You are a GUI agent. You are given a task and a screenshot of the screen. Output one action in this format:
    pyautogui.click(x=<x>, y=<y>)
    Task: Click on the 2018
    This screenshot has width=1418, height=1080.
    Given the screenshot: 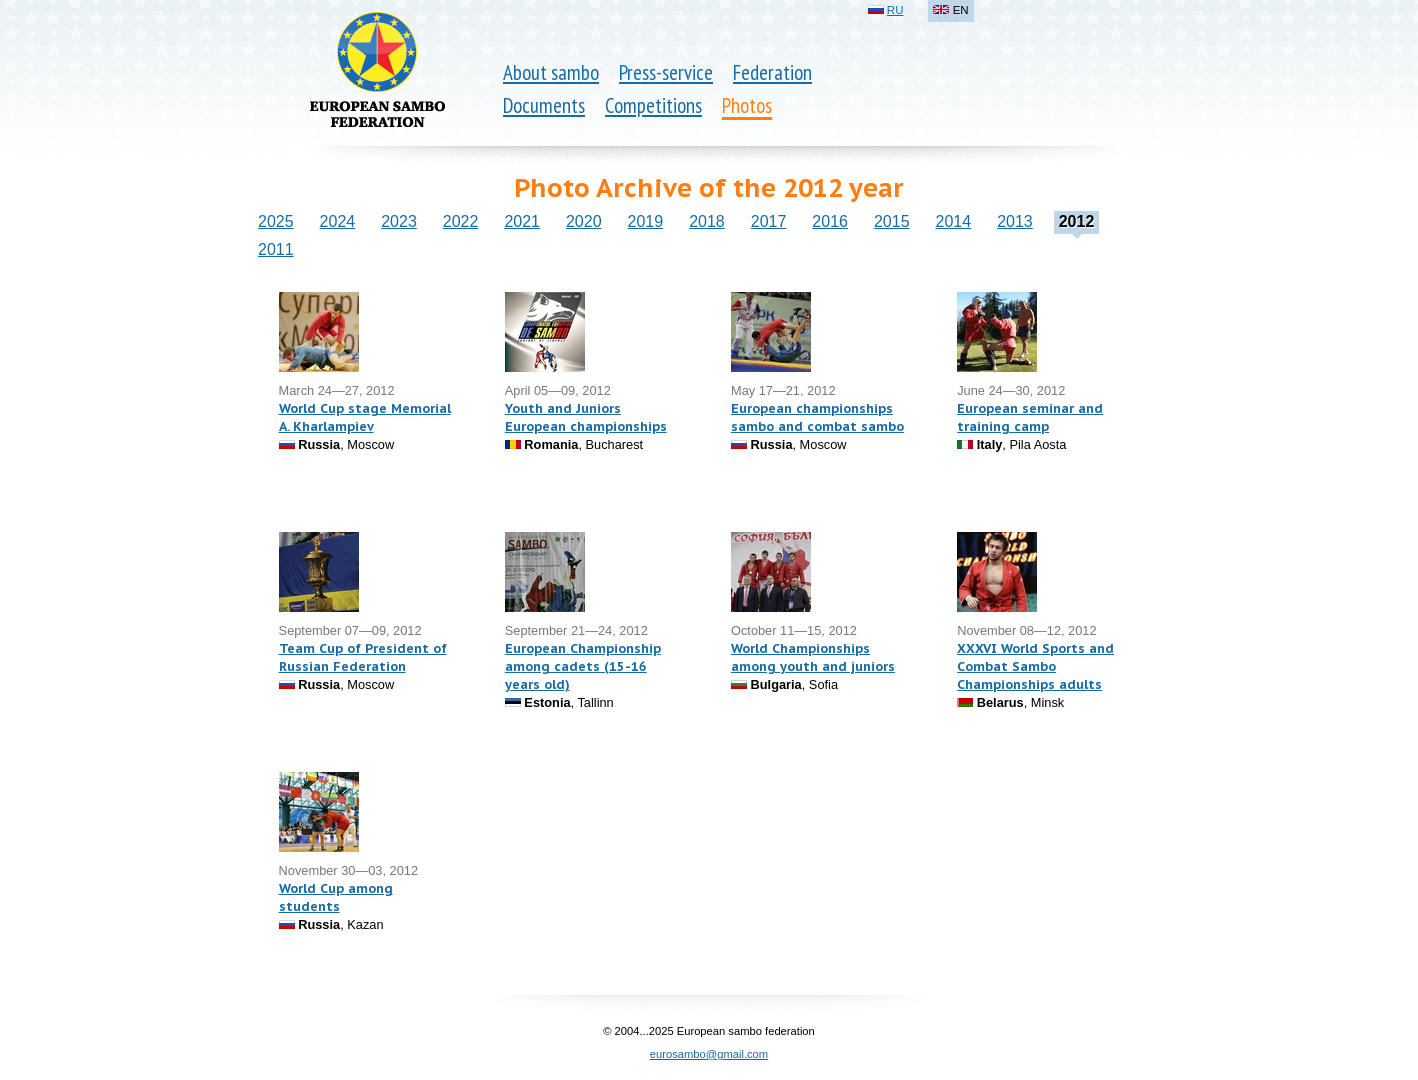 What is the action you would take?
    pyautogui.click(x=707, y=221)
    